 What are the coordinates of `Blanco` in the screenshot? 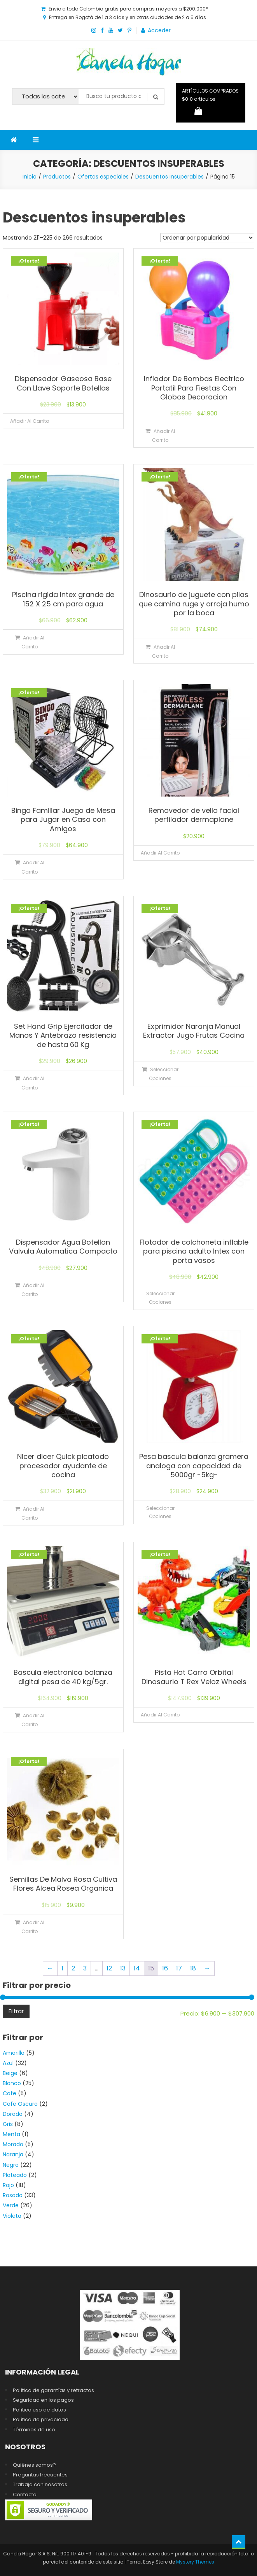 It's located at (12, 2083).